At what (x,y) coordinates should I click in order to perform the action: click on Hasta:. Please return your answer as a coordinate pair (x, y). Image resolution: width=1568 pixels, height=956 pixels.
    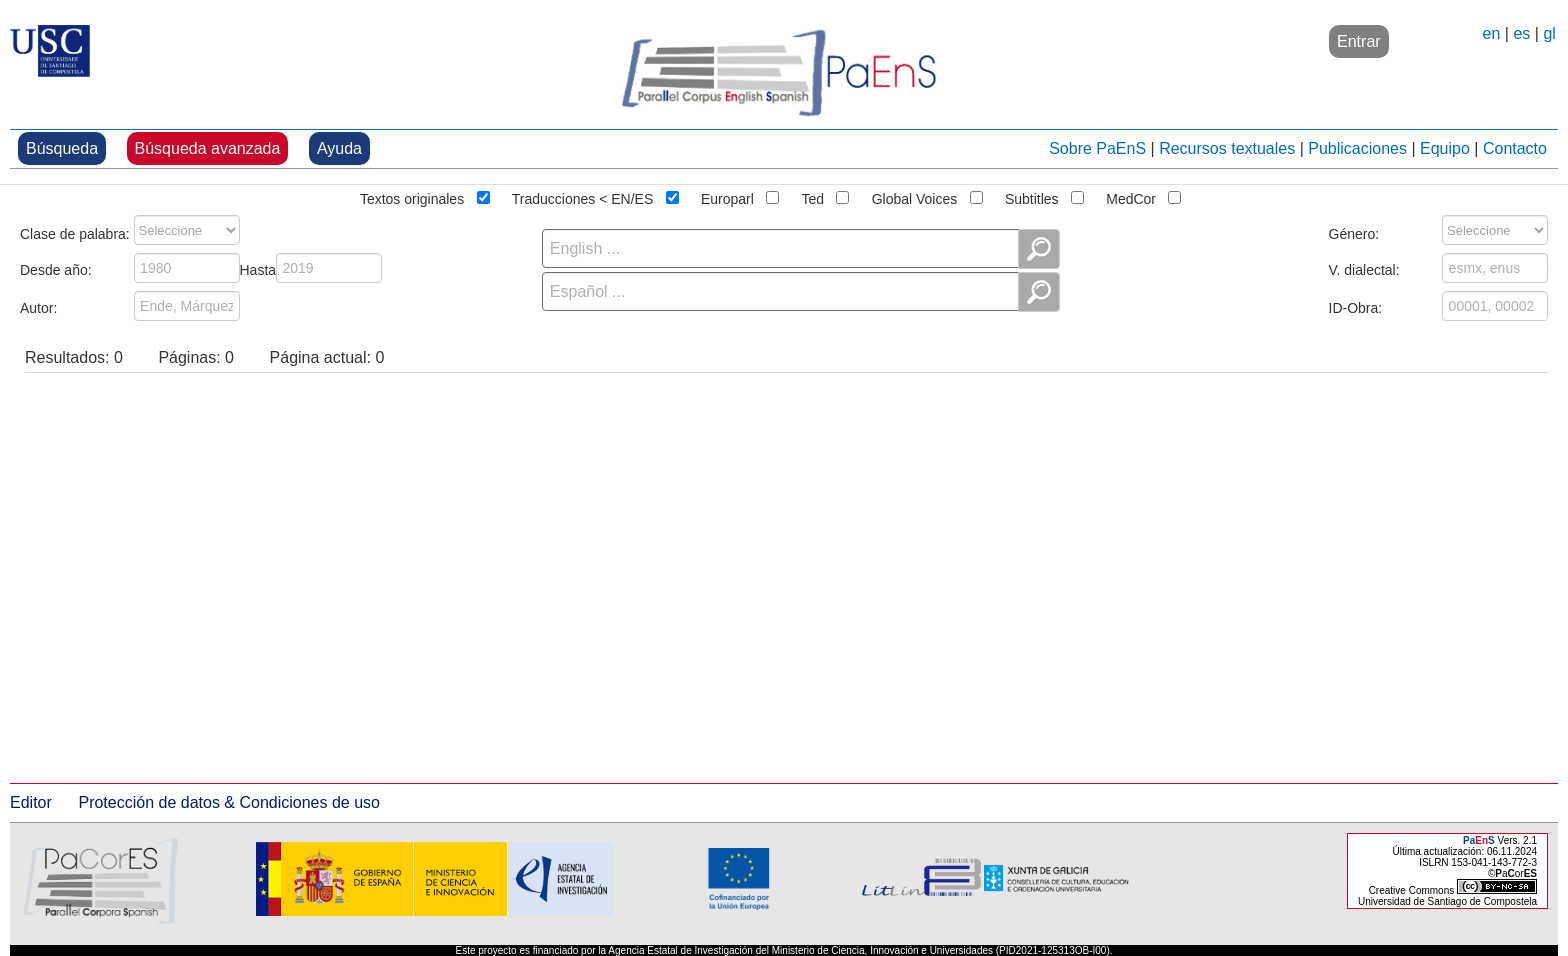
    Looking at the image, I should click on (260, 268).